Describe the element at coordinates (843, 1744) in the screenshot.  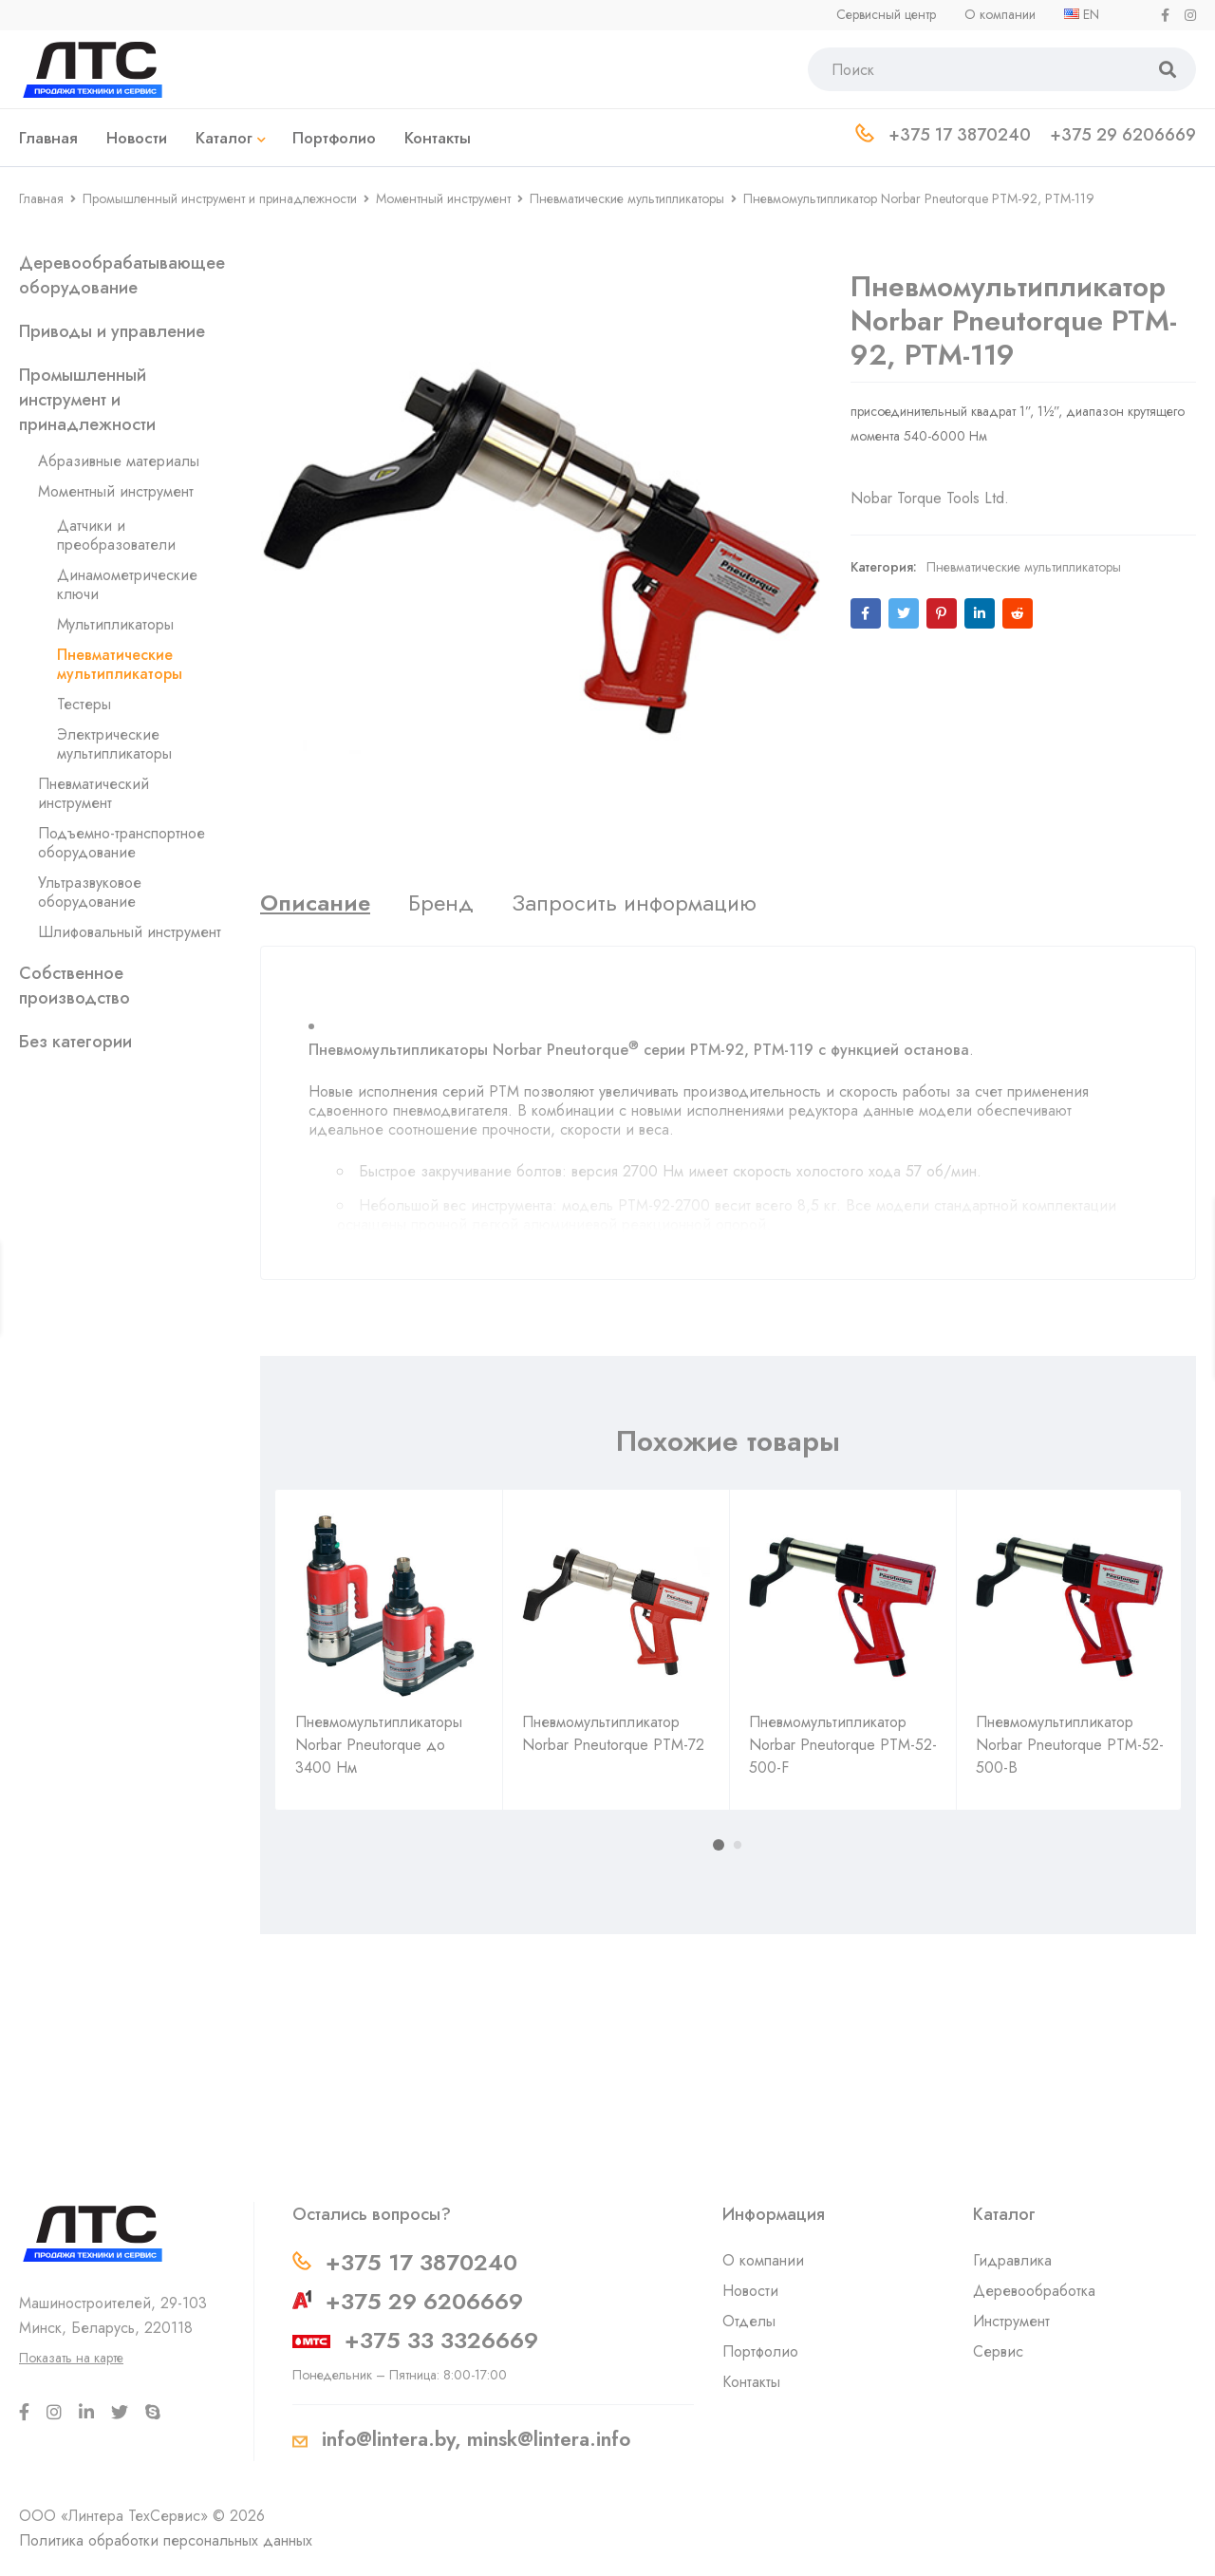
I see `Пневмомультипликатор Norbar Pneutorque PTM-52-500-F` at that location.